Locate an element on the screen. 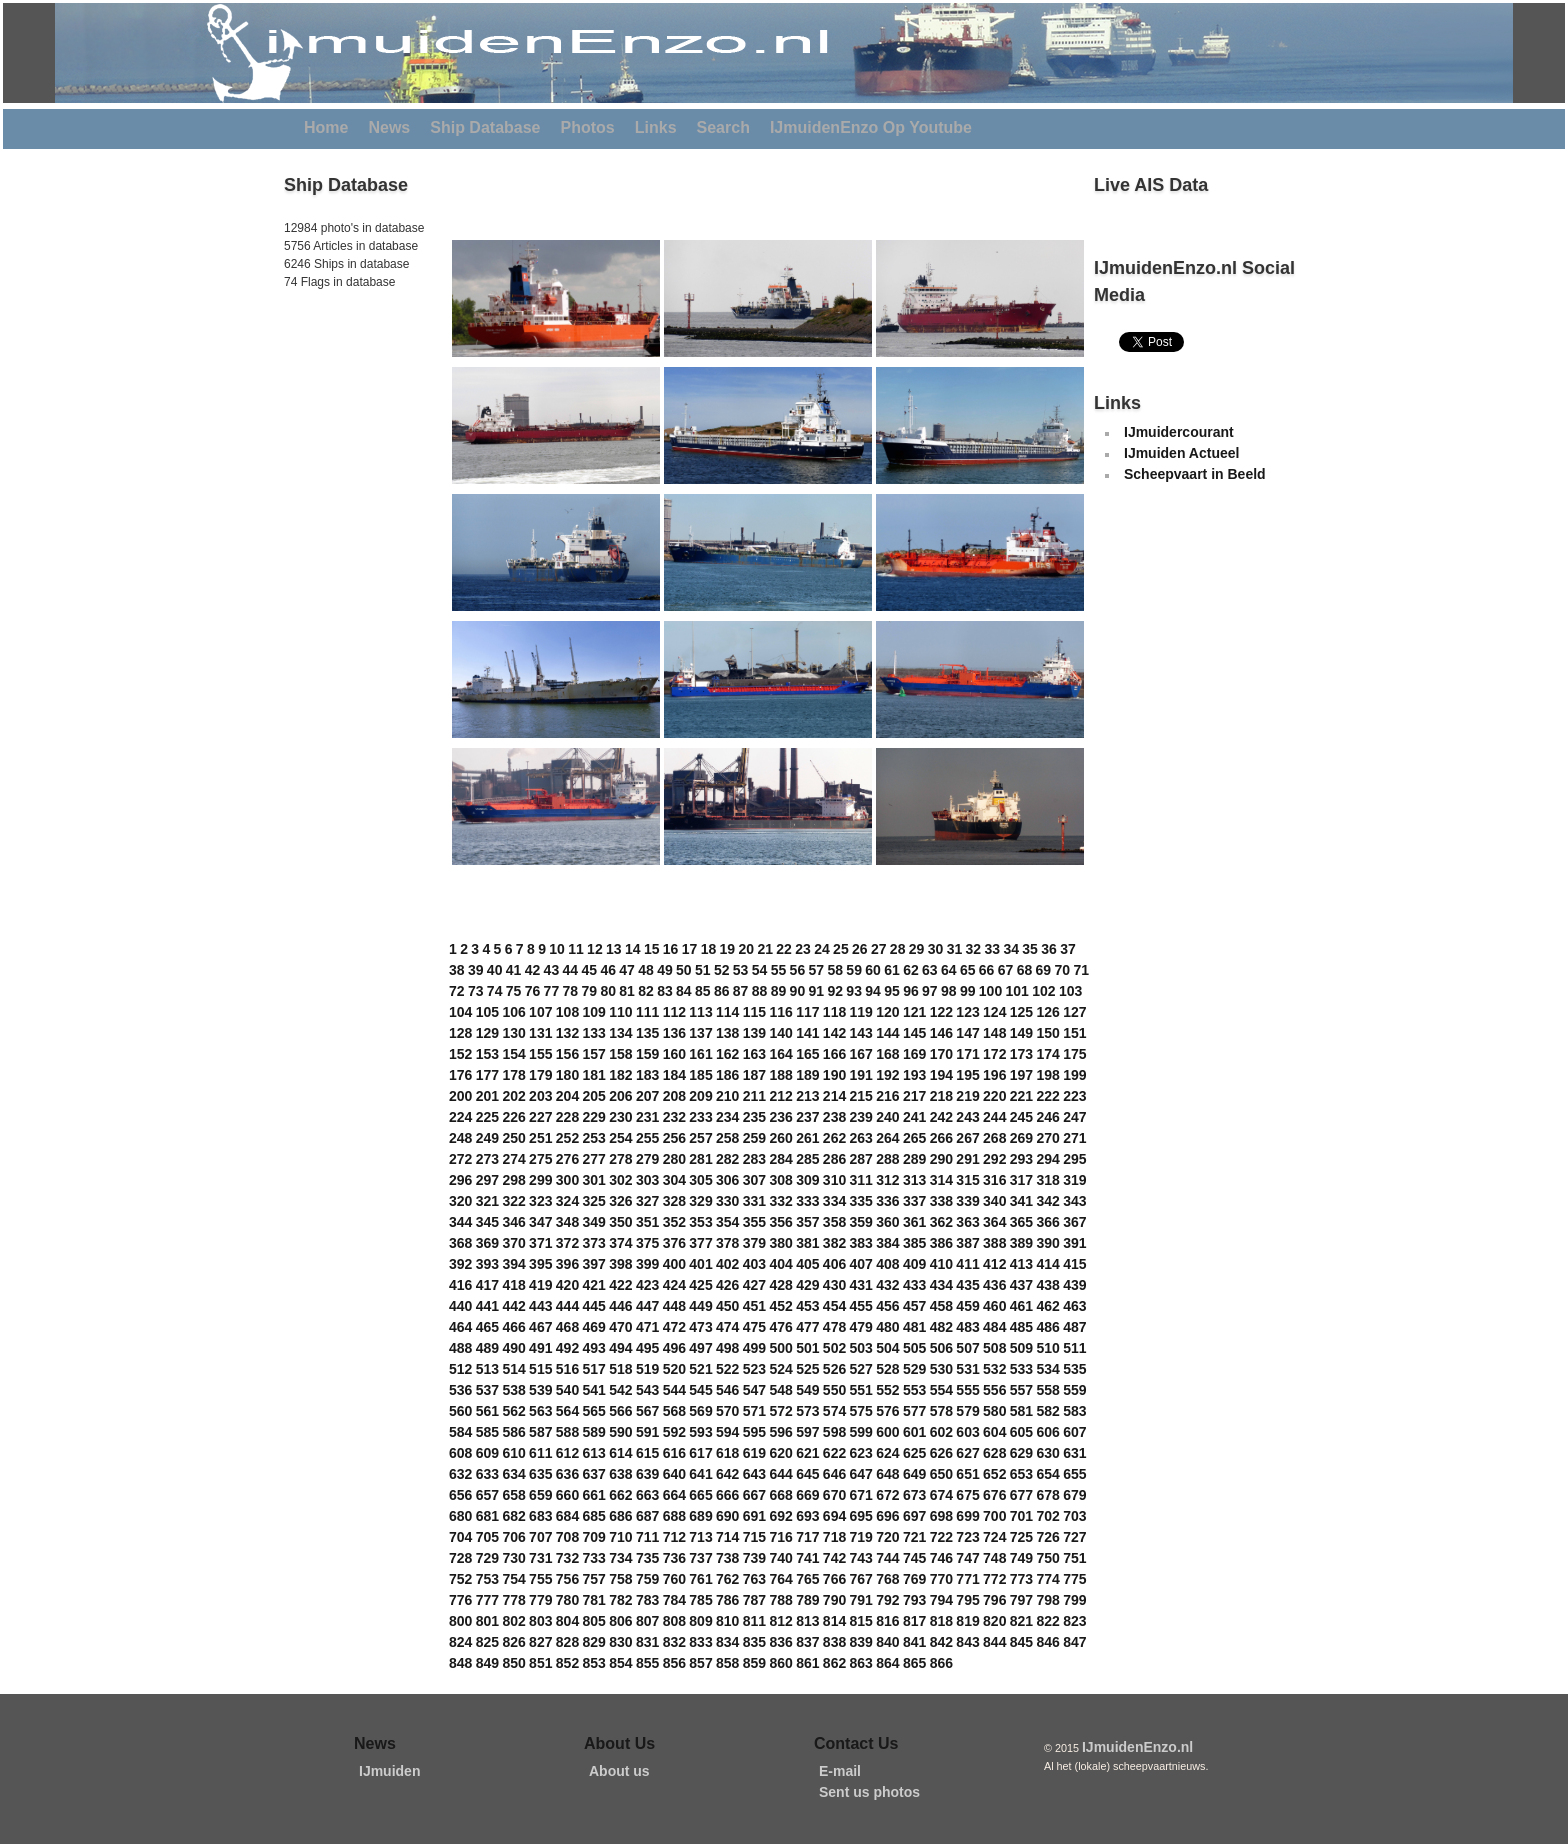 This screenshot has width=1568, height=1844. 343 is located at coordinates (1074, 1201).